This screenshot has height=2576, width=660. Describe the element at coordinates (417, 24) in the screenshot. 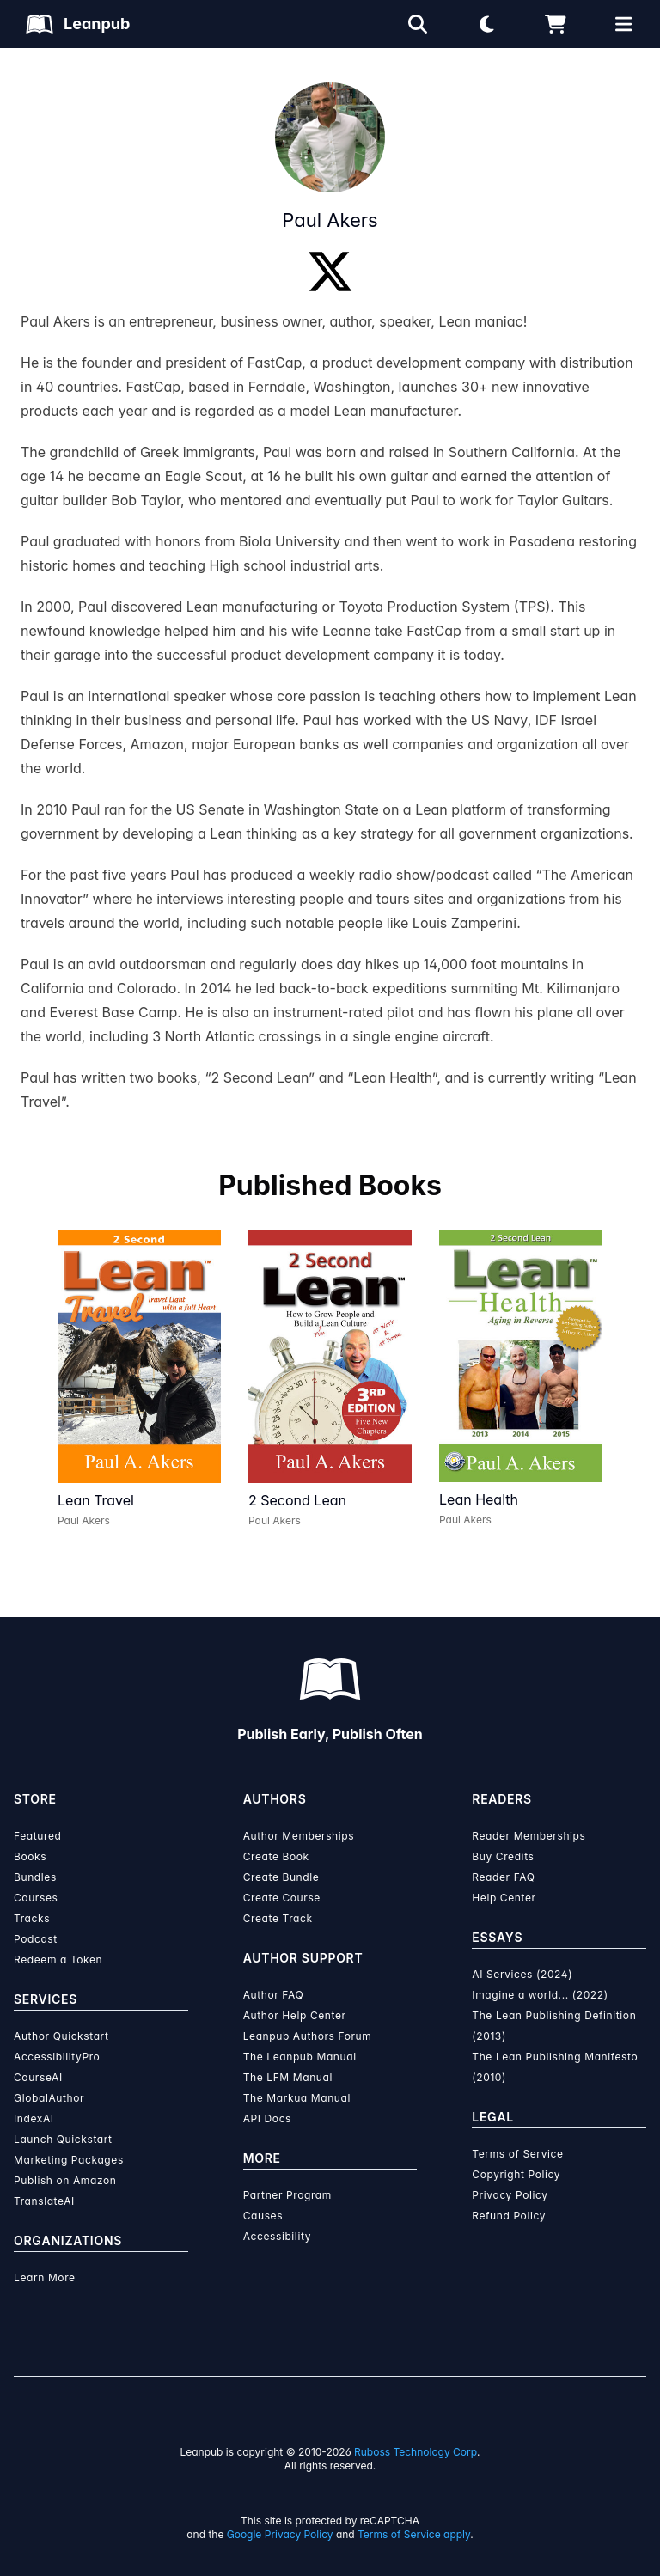

I see `[Open search]` at that location.